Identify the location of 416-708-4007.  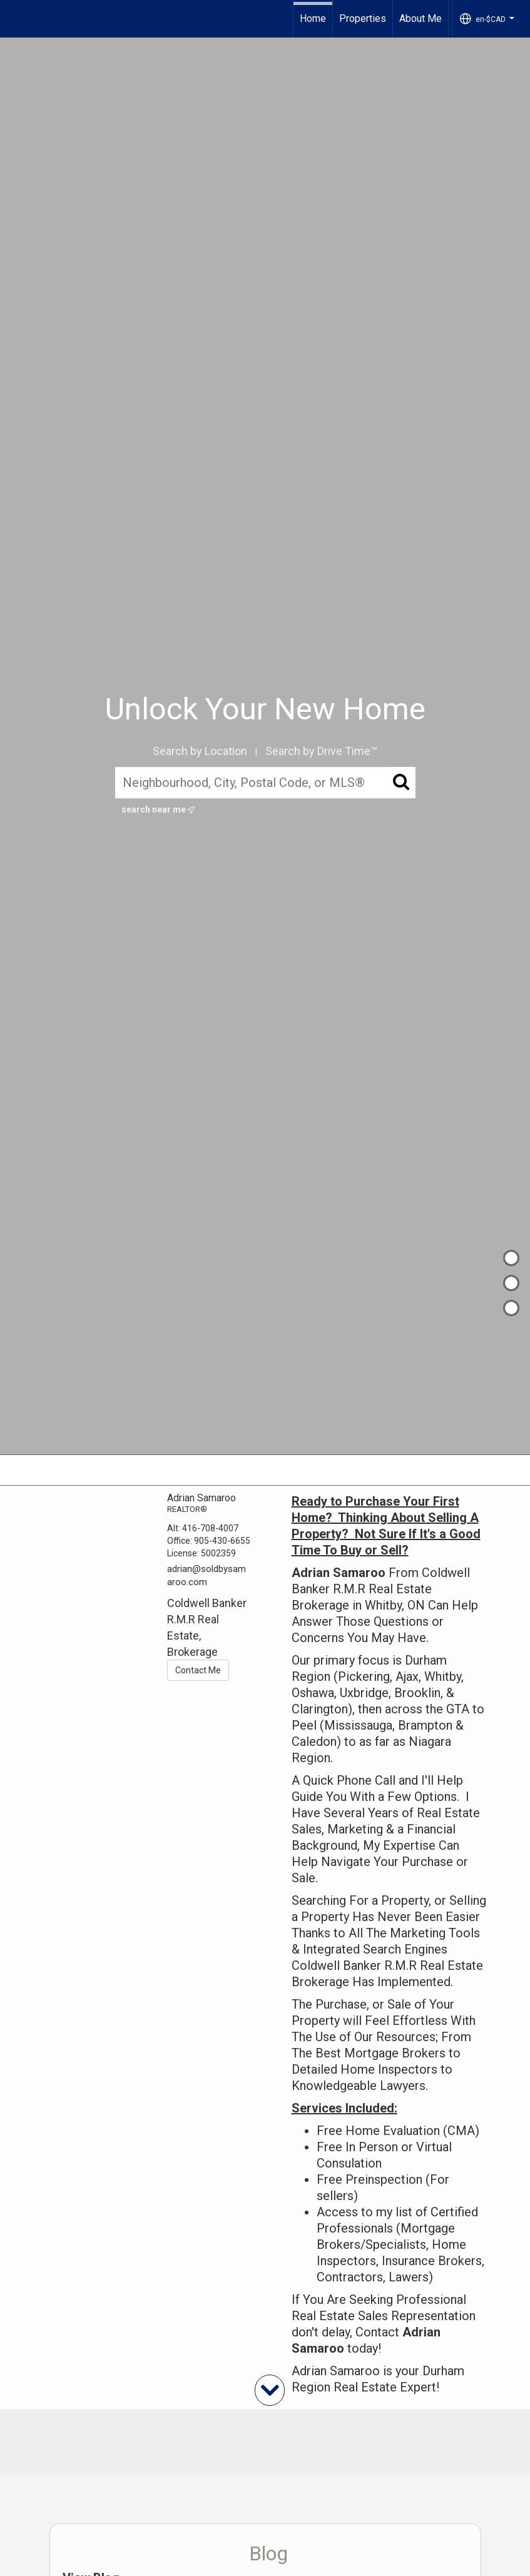
(210, 1528).